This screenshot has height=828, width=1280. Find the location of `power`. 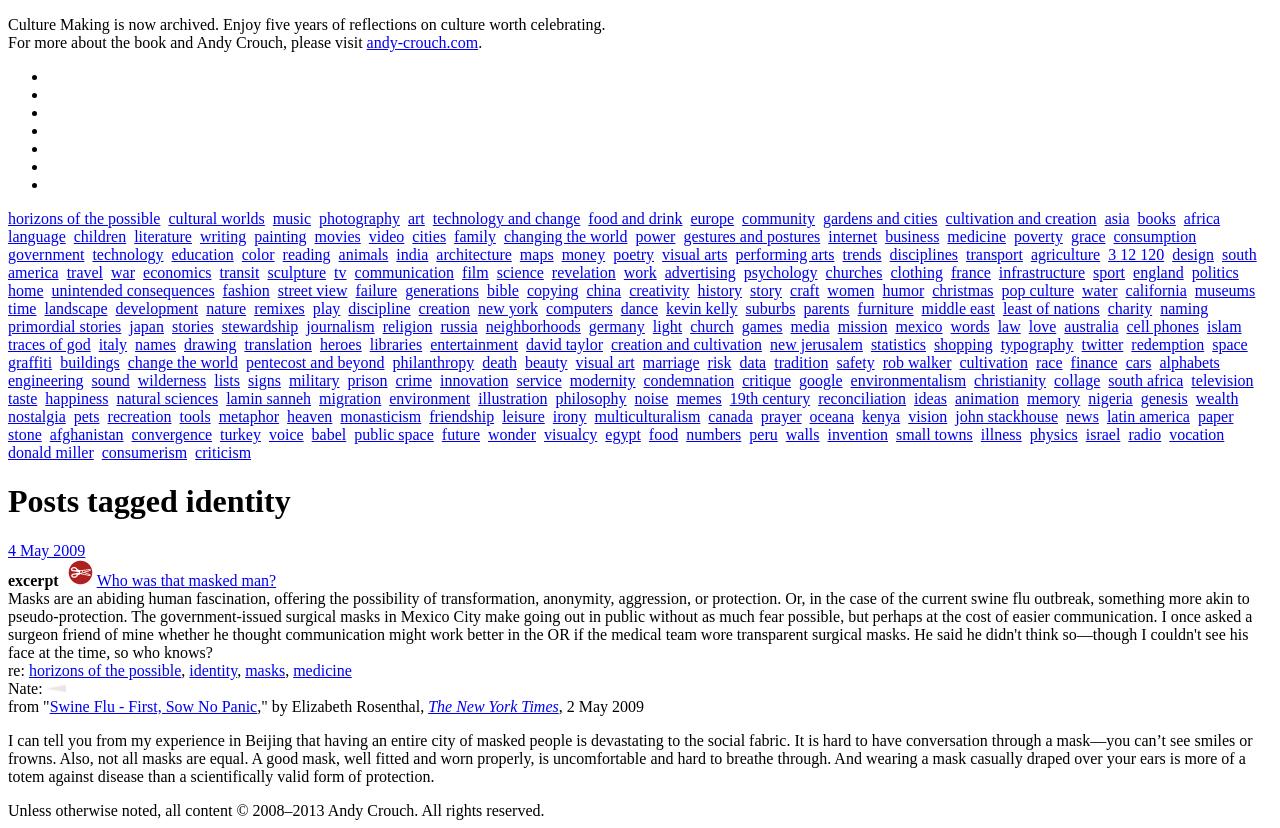

power is located at coordinates (655, 236).